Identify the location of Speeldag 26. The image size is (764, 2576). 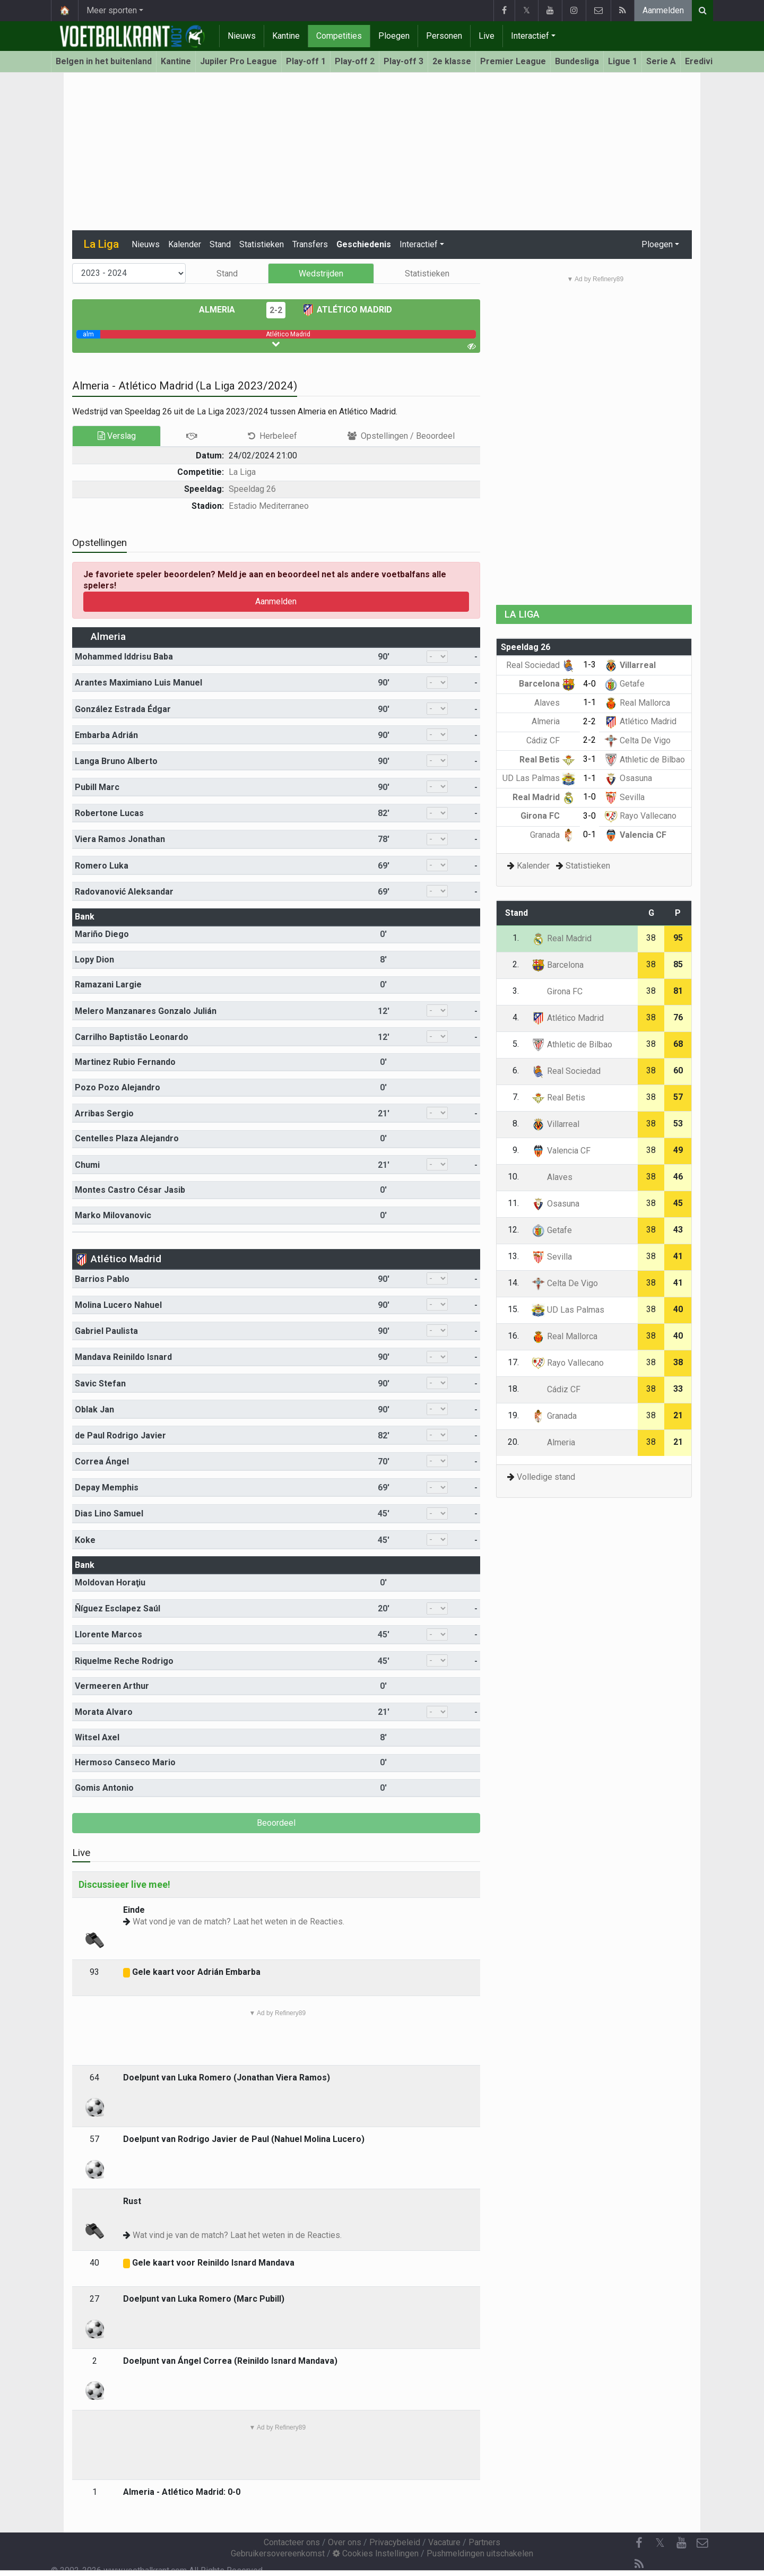
(252, 489).